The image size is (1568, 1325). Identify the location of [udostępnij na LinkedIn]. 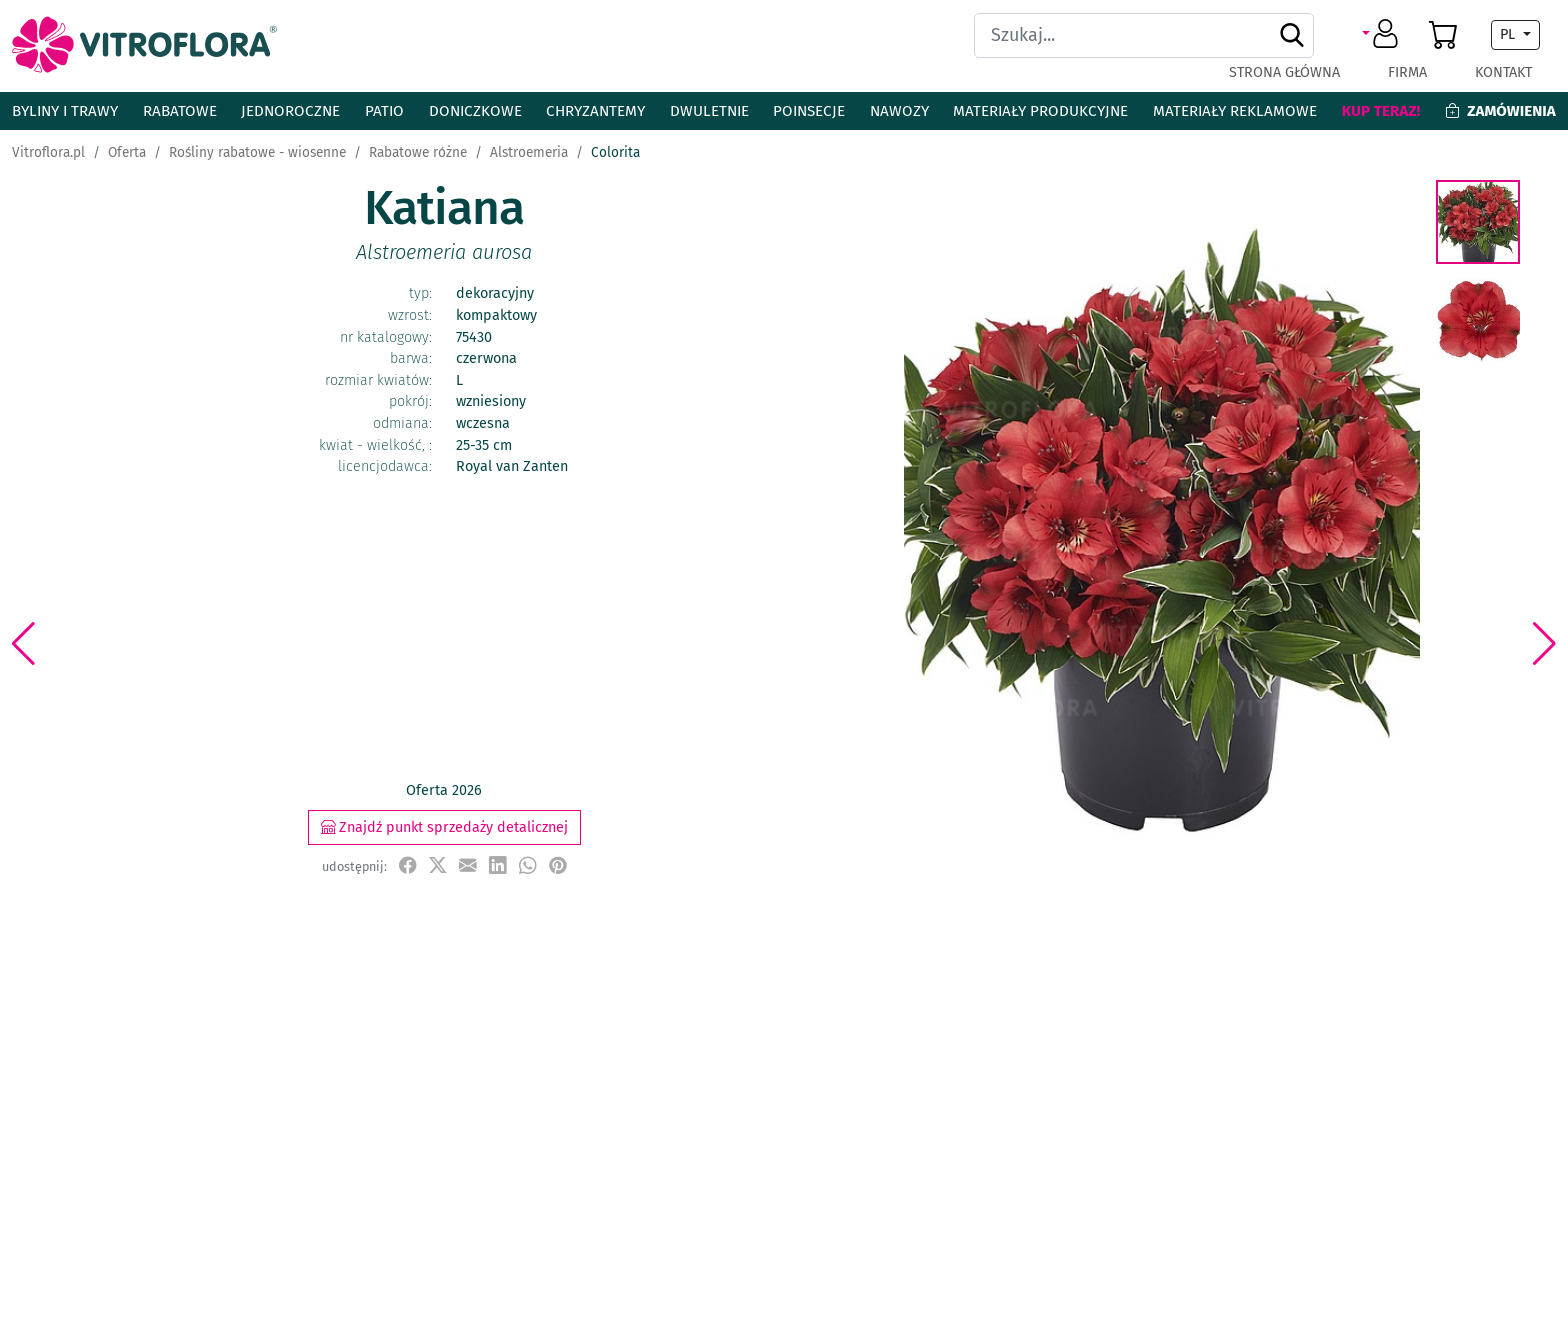
(498, 865).